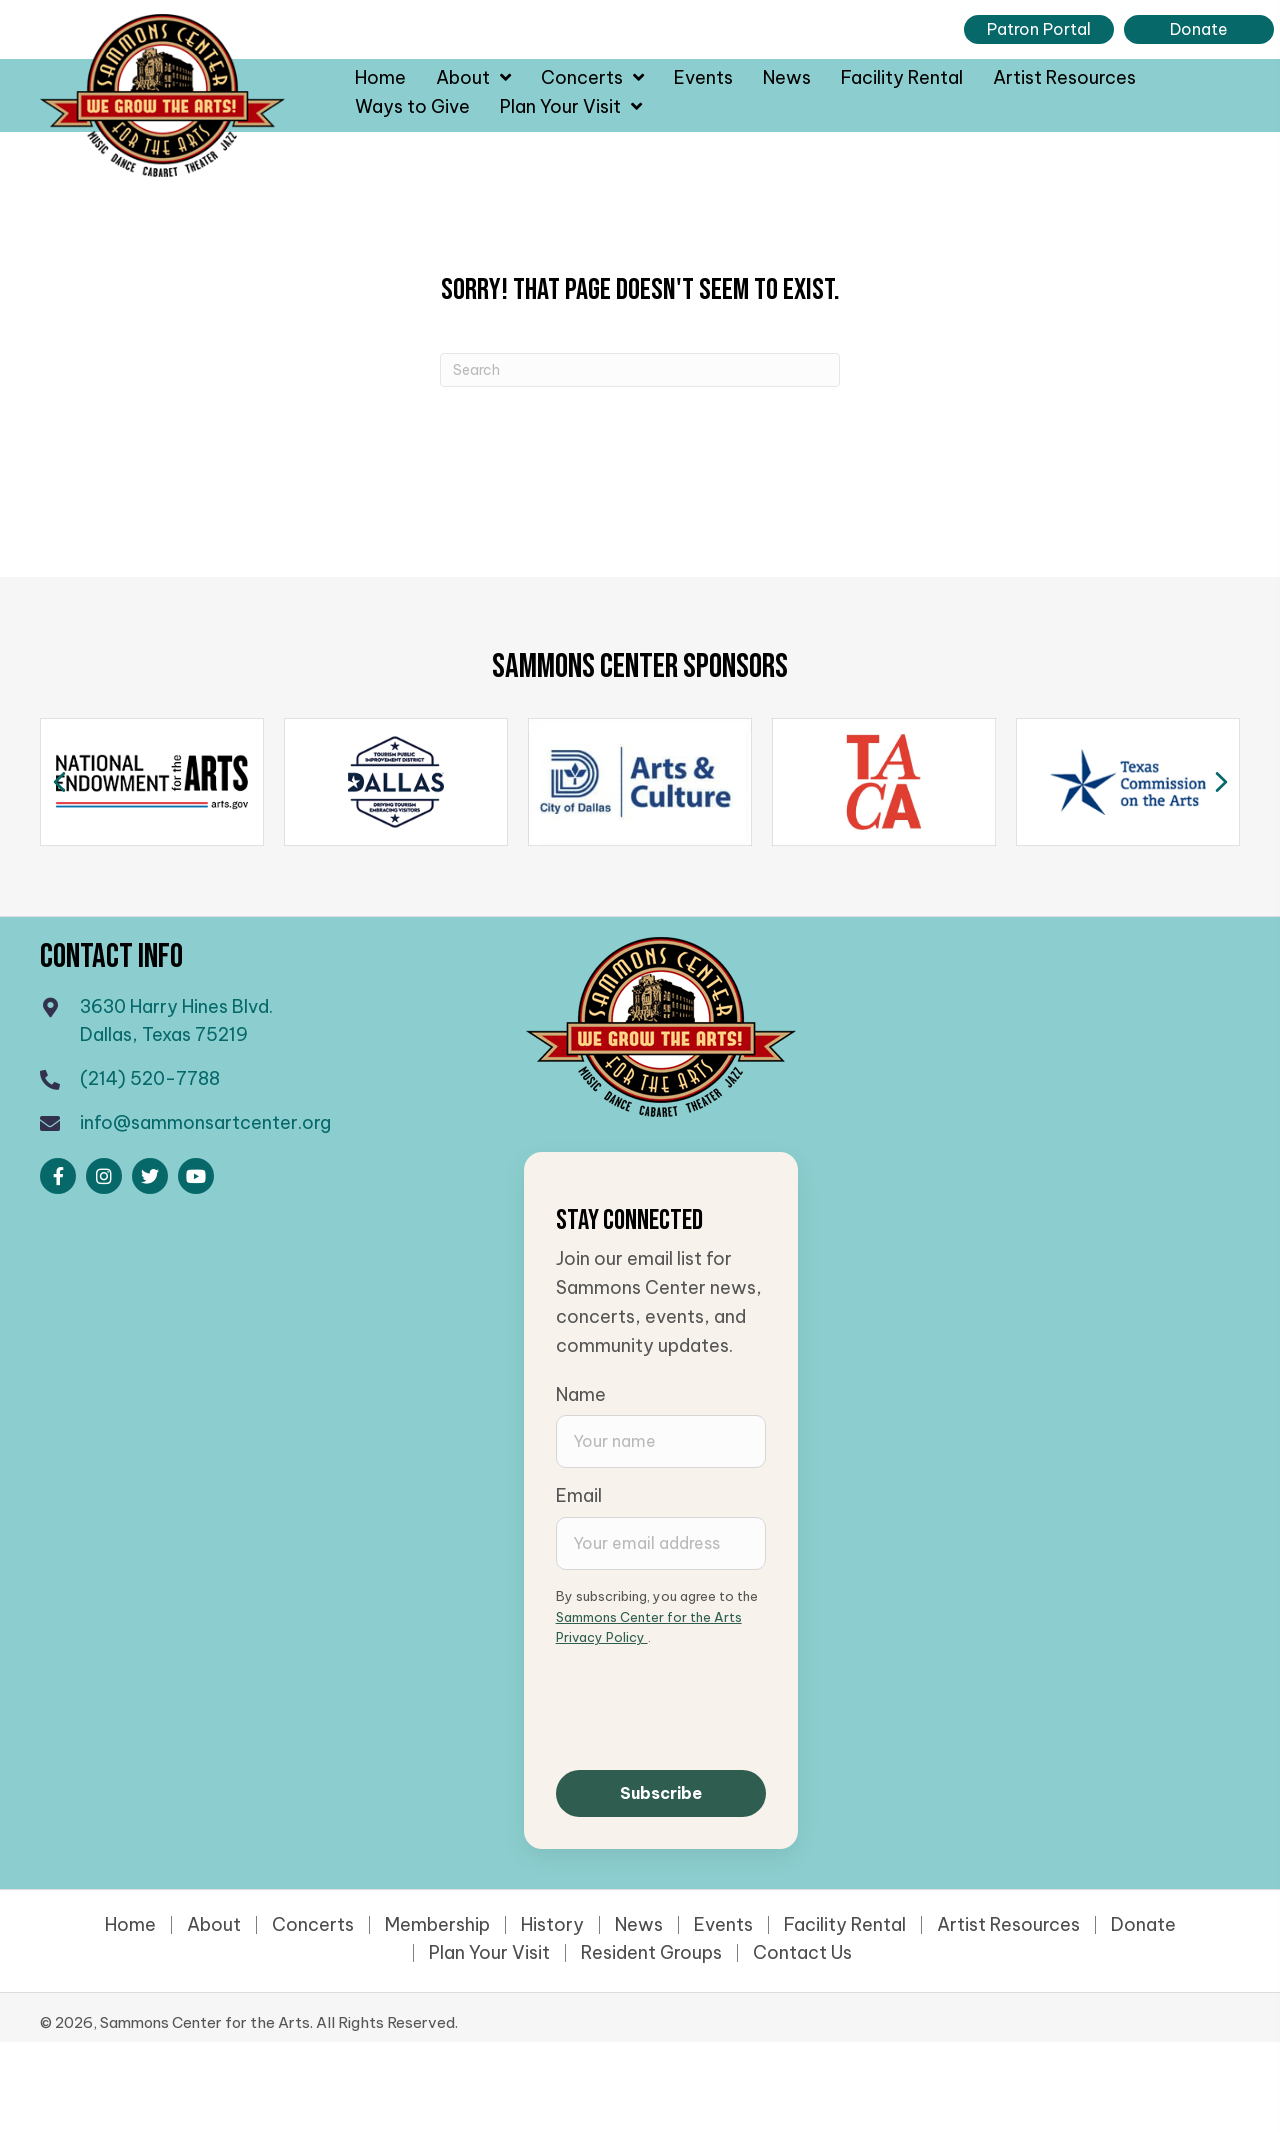  What do you see at coordinates (130, 1925) in the screenshot?
I see `Home` at bounding box center [130, 1925].